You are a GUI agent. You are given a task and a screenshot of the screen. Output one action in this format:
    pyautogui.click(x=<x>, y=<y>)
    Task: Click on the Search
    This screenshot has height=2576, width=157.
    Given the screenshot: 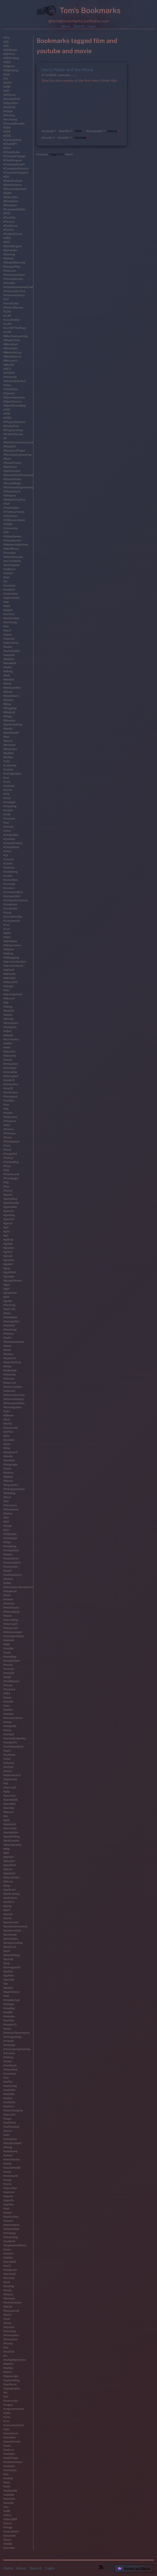 What is the action you would take?
    pyautogui.click(x=79, y=26)
    